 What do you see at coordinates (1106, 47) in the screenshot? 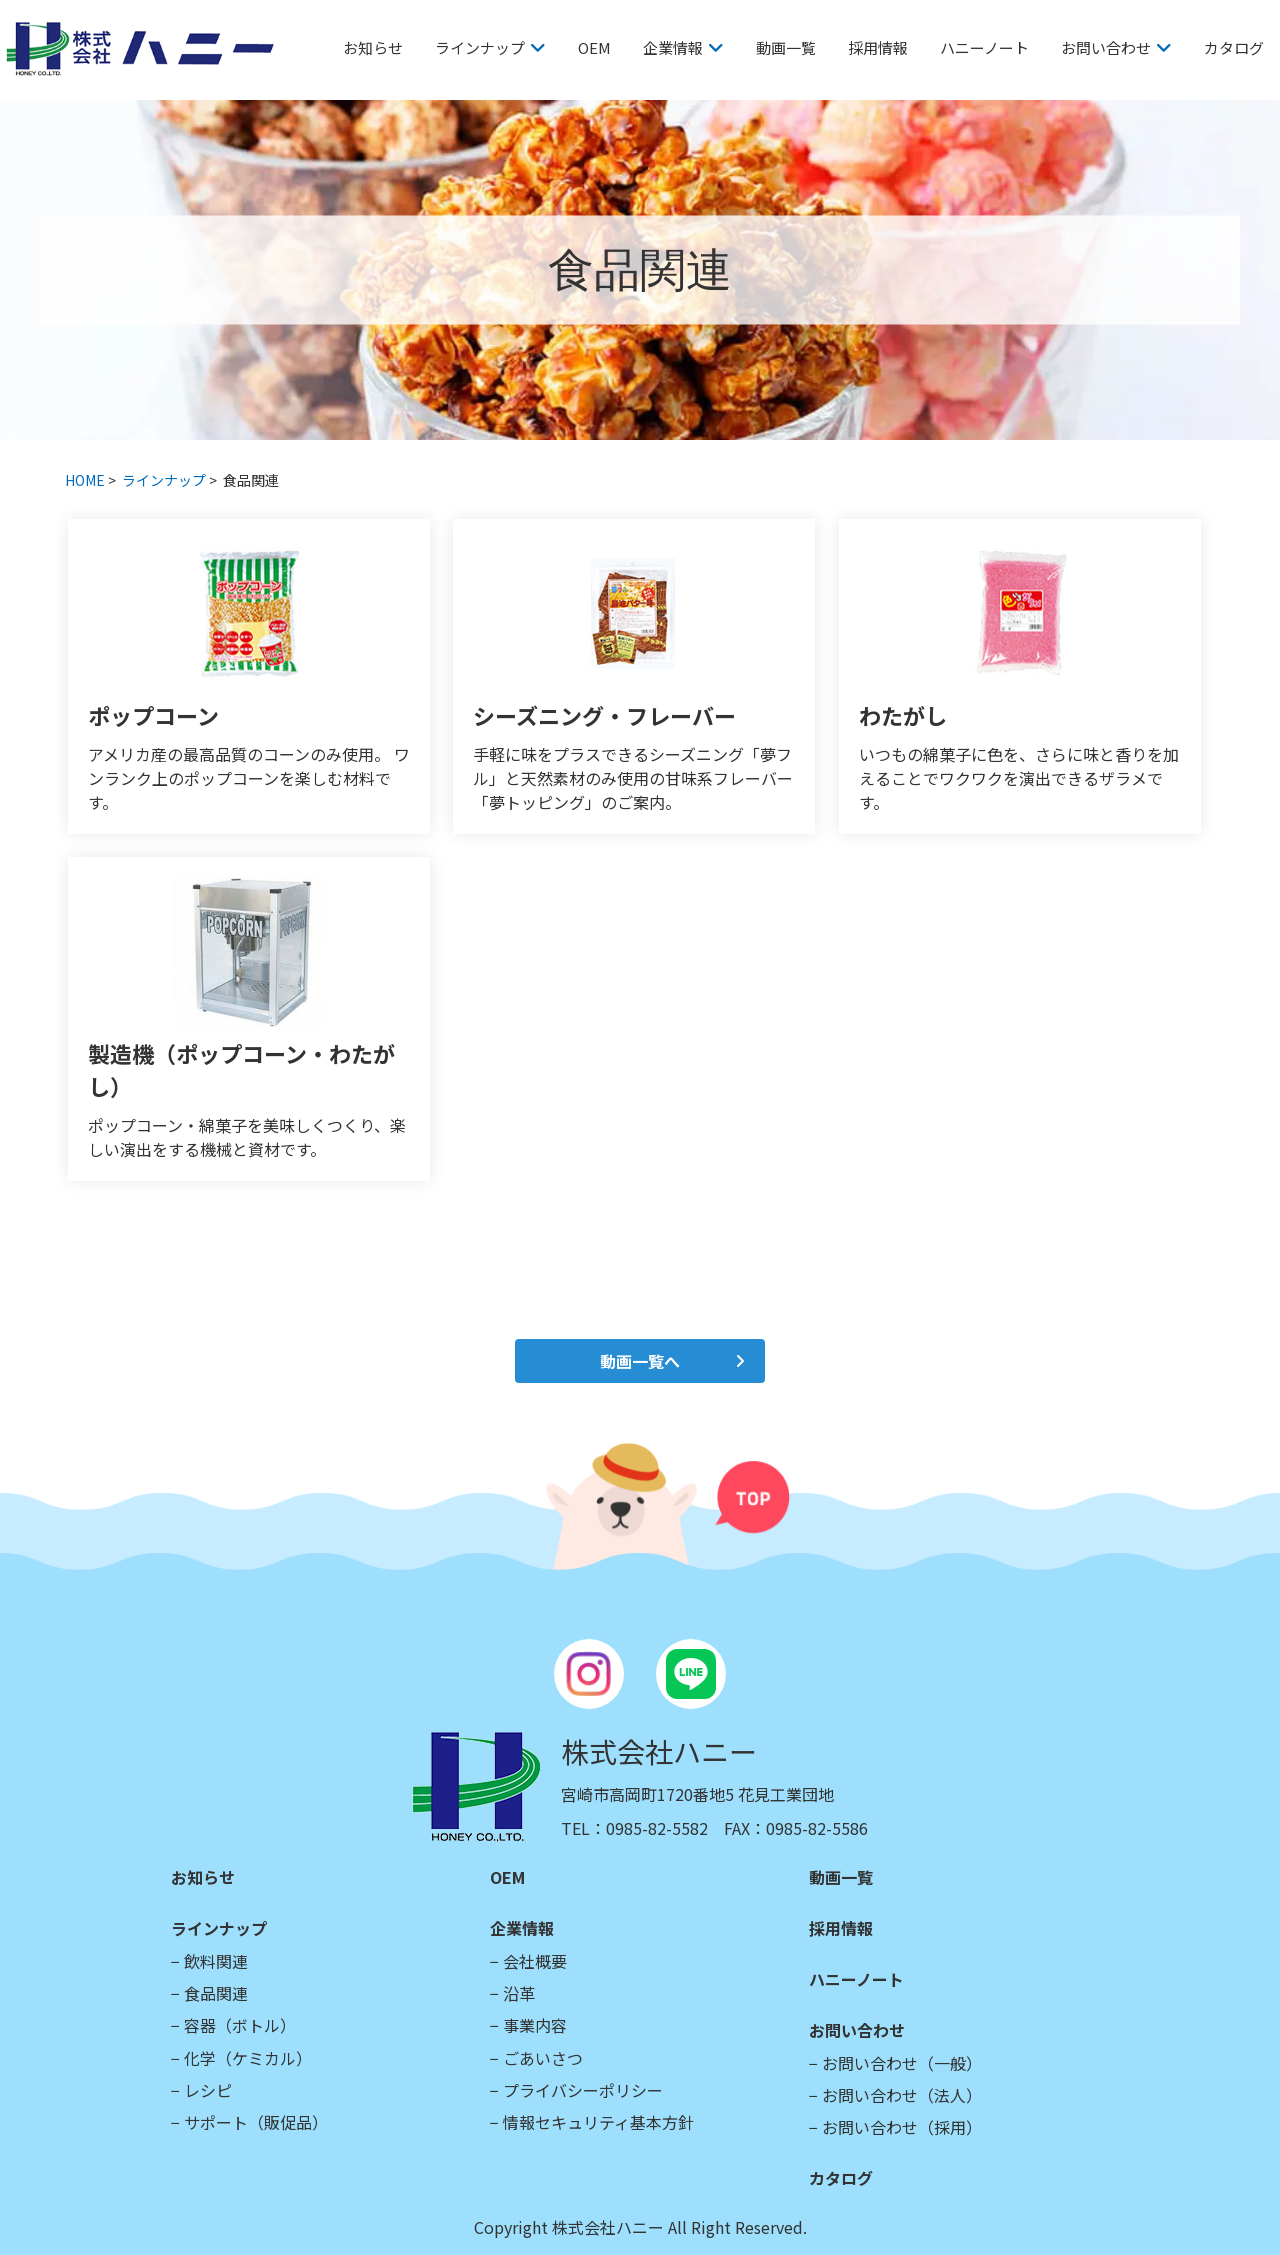
I see `お問い合わせ` at bounding box center [1106, 47].